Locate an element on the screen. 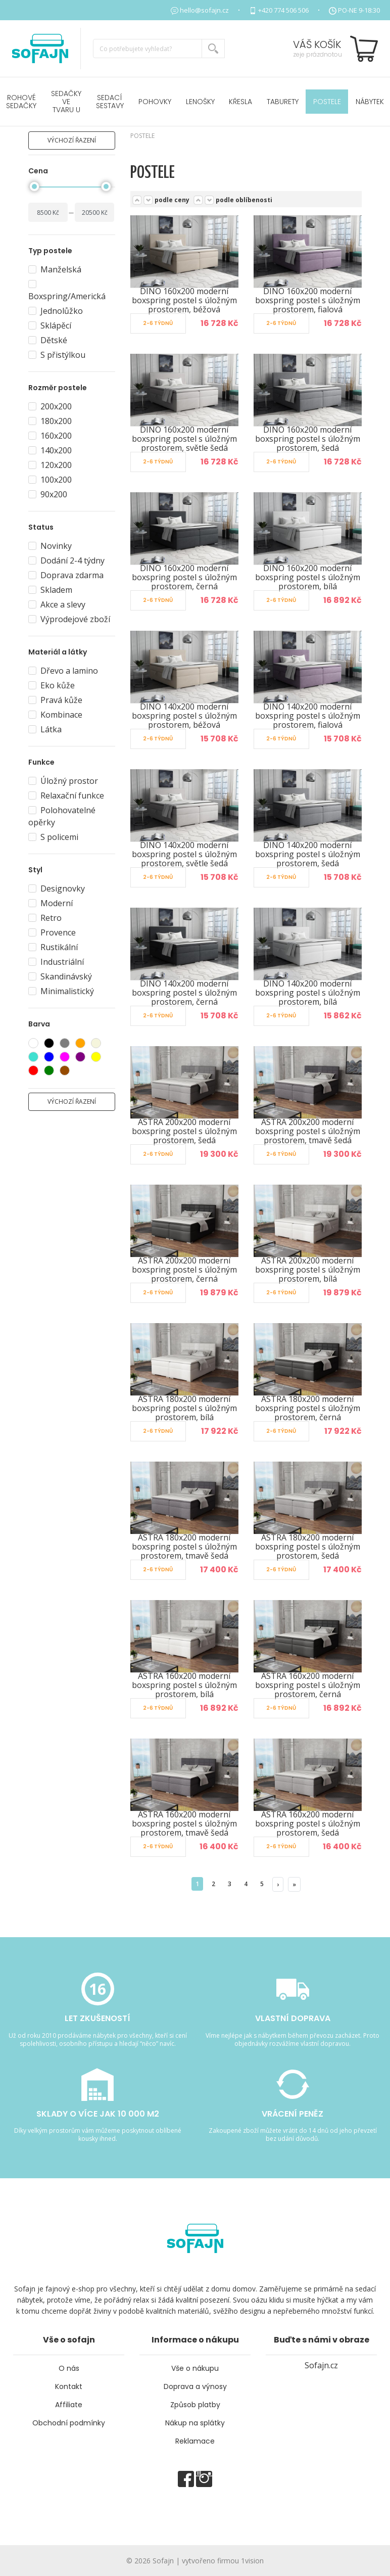 The width and height of the screenshot is (390, 2576). ASTRA 200x200 moderní boxspring postel s úložným prostorem, bílá is located at coordinates (307, 1269).